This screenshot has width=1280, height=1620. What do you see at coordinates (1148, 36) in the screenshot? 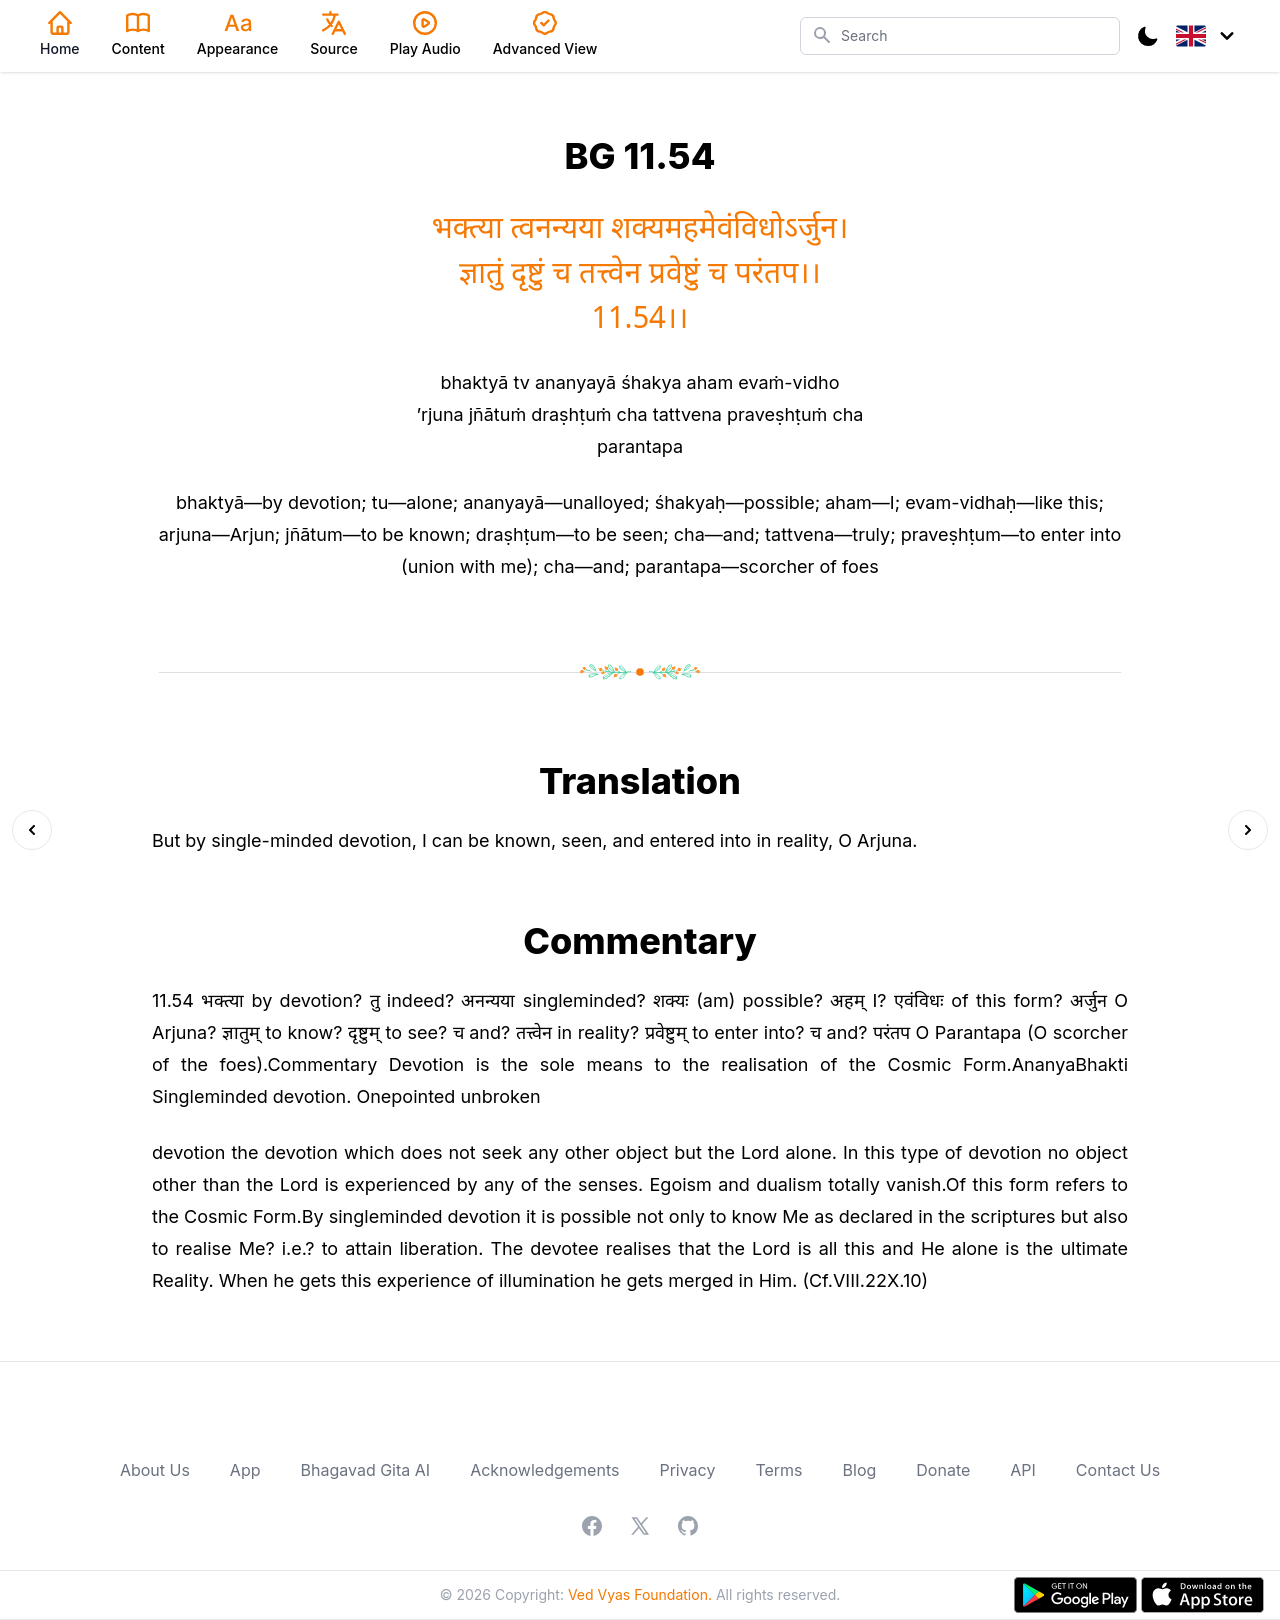
I see `[Toggle Dark Mode]` at bounding box center [1148, 36].